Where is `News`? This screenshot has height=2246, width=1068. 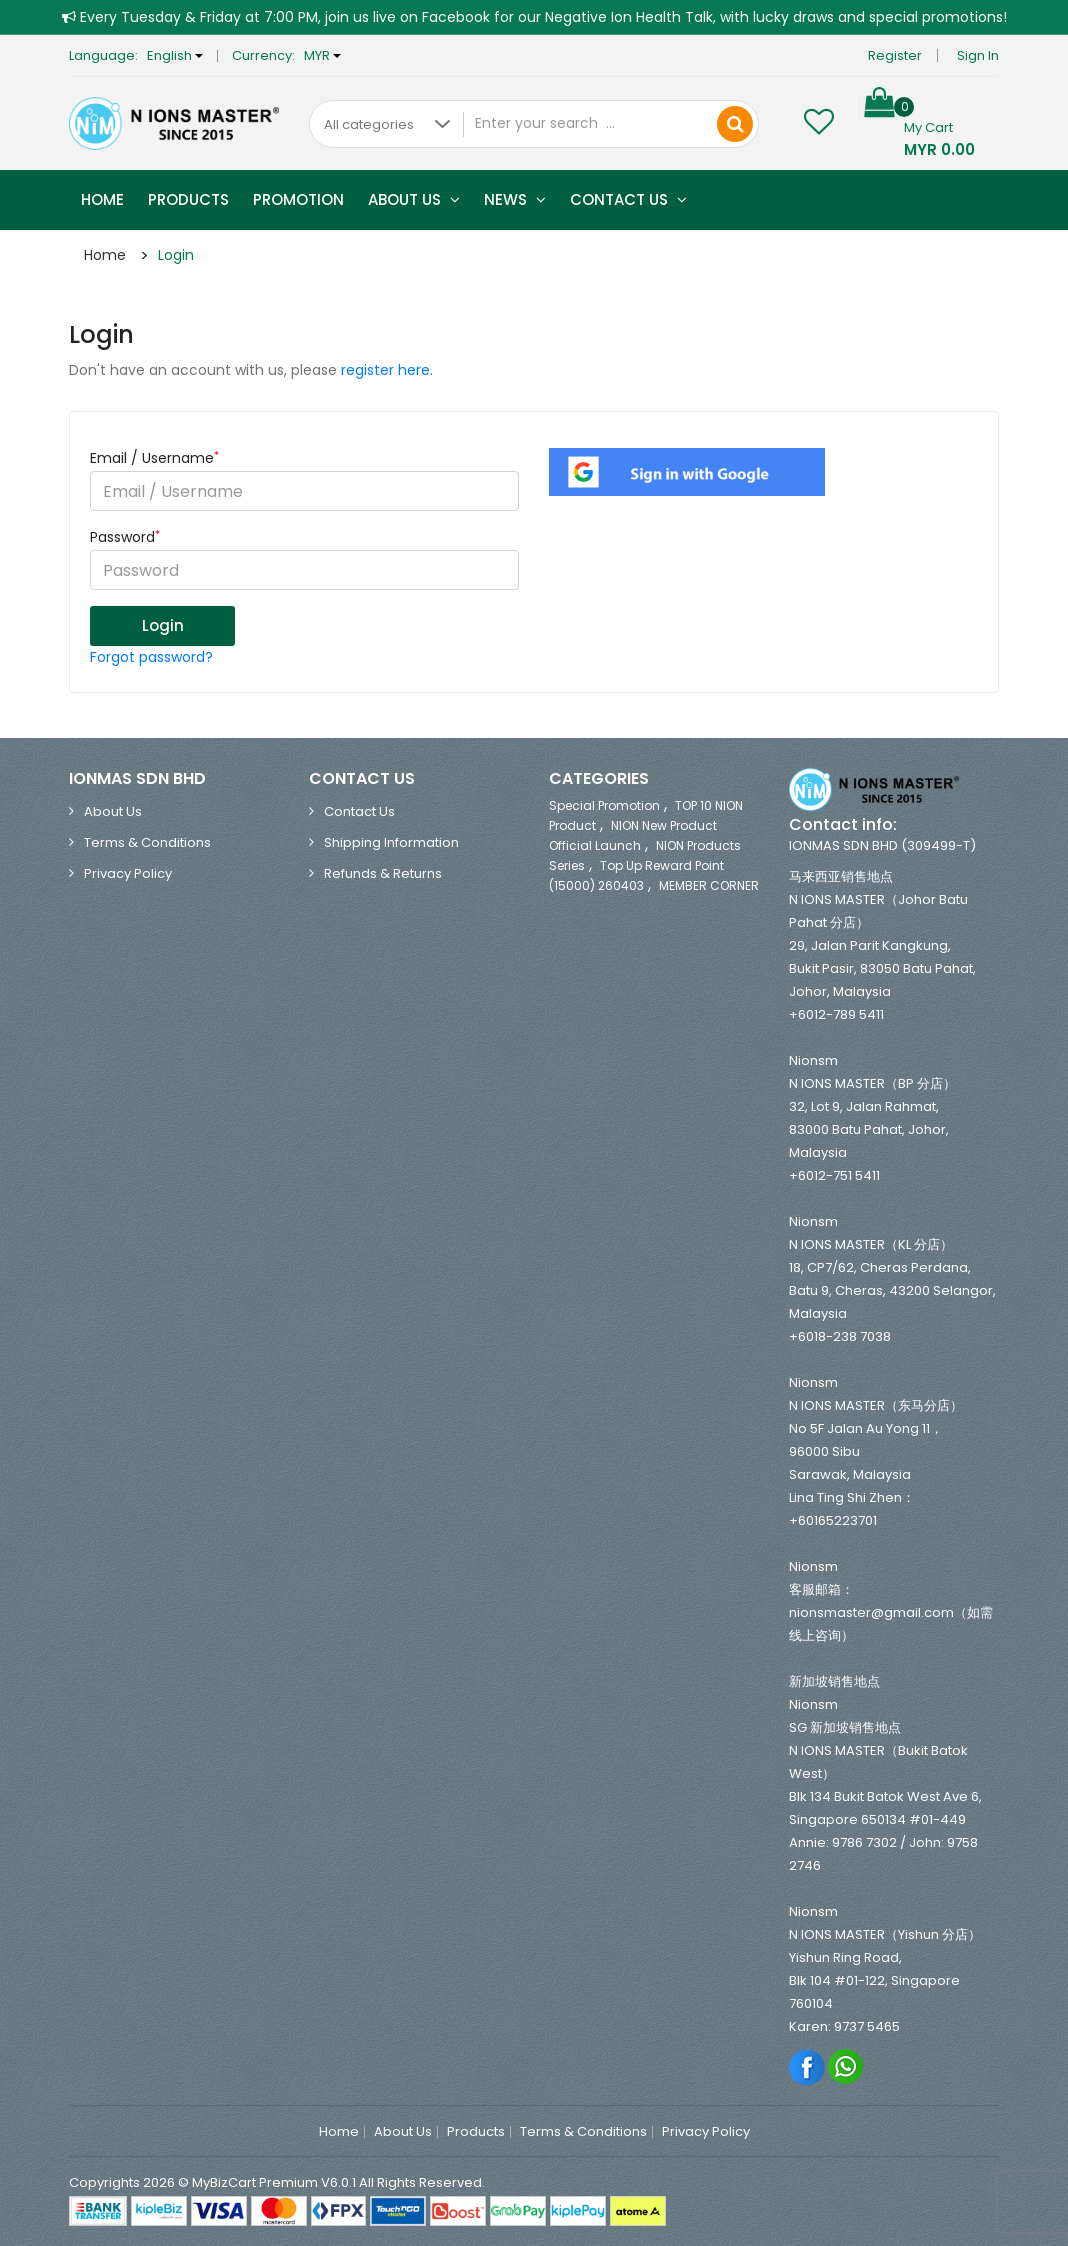
News is located at coordinates (515, 199).